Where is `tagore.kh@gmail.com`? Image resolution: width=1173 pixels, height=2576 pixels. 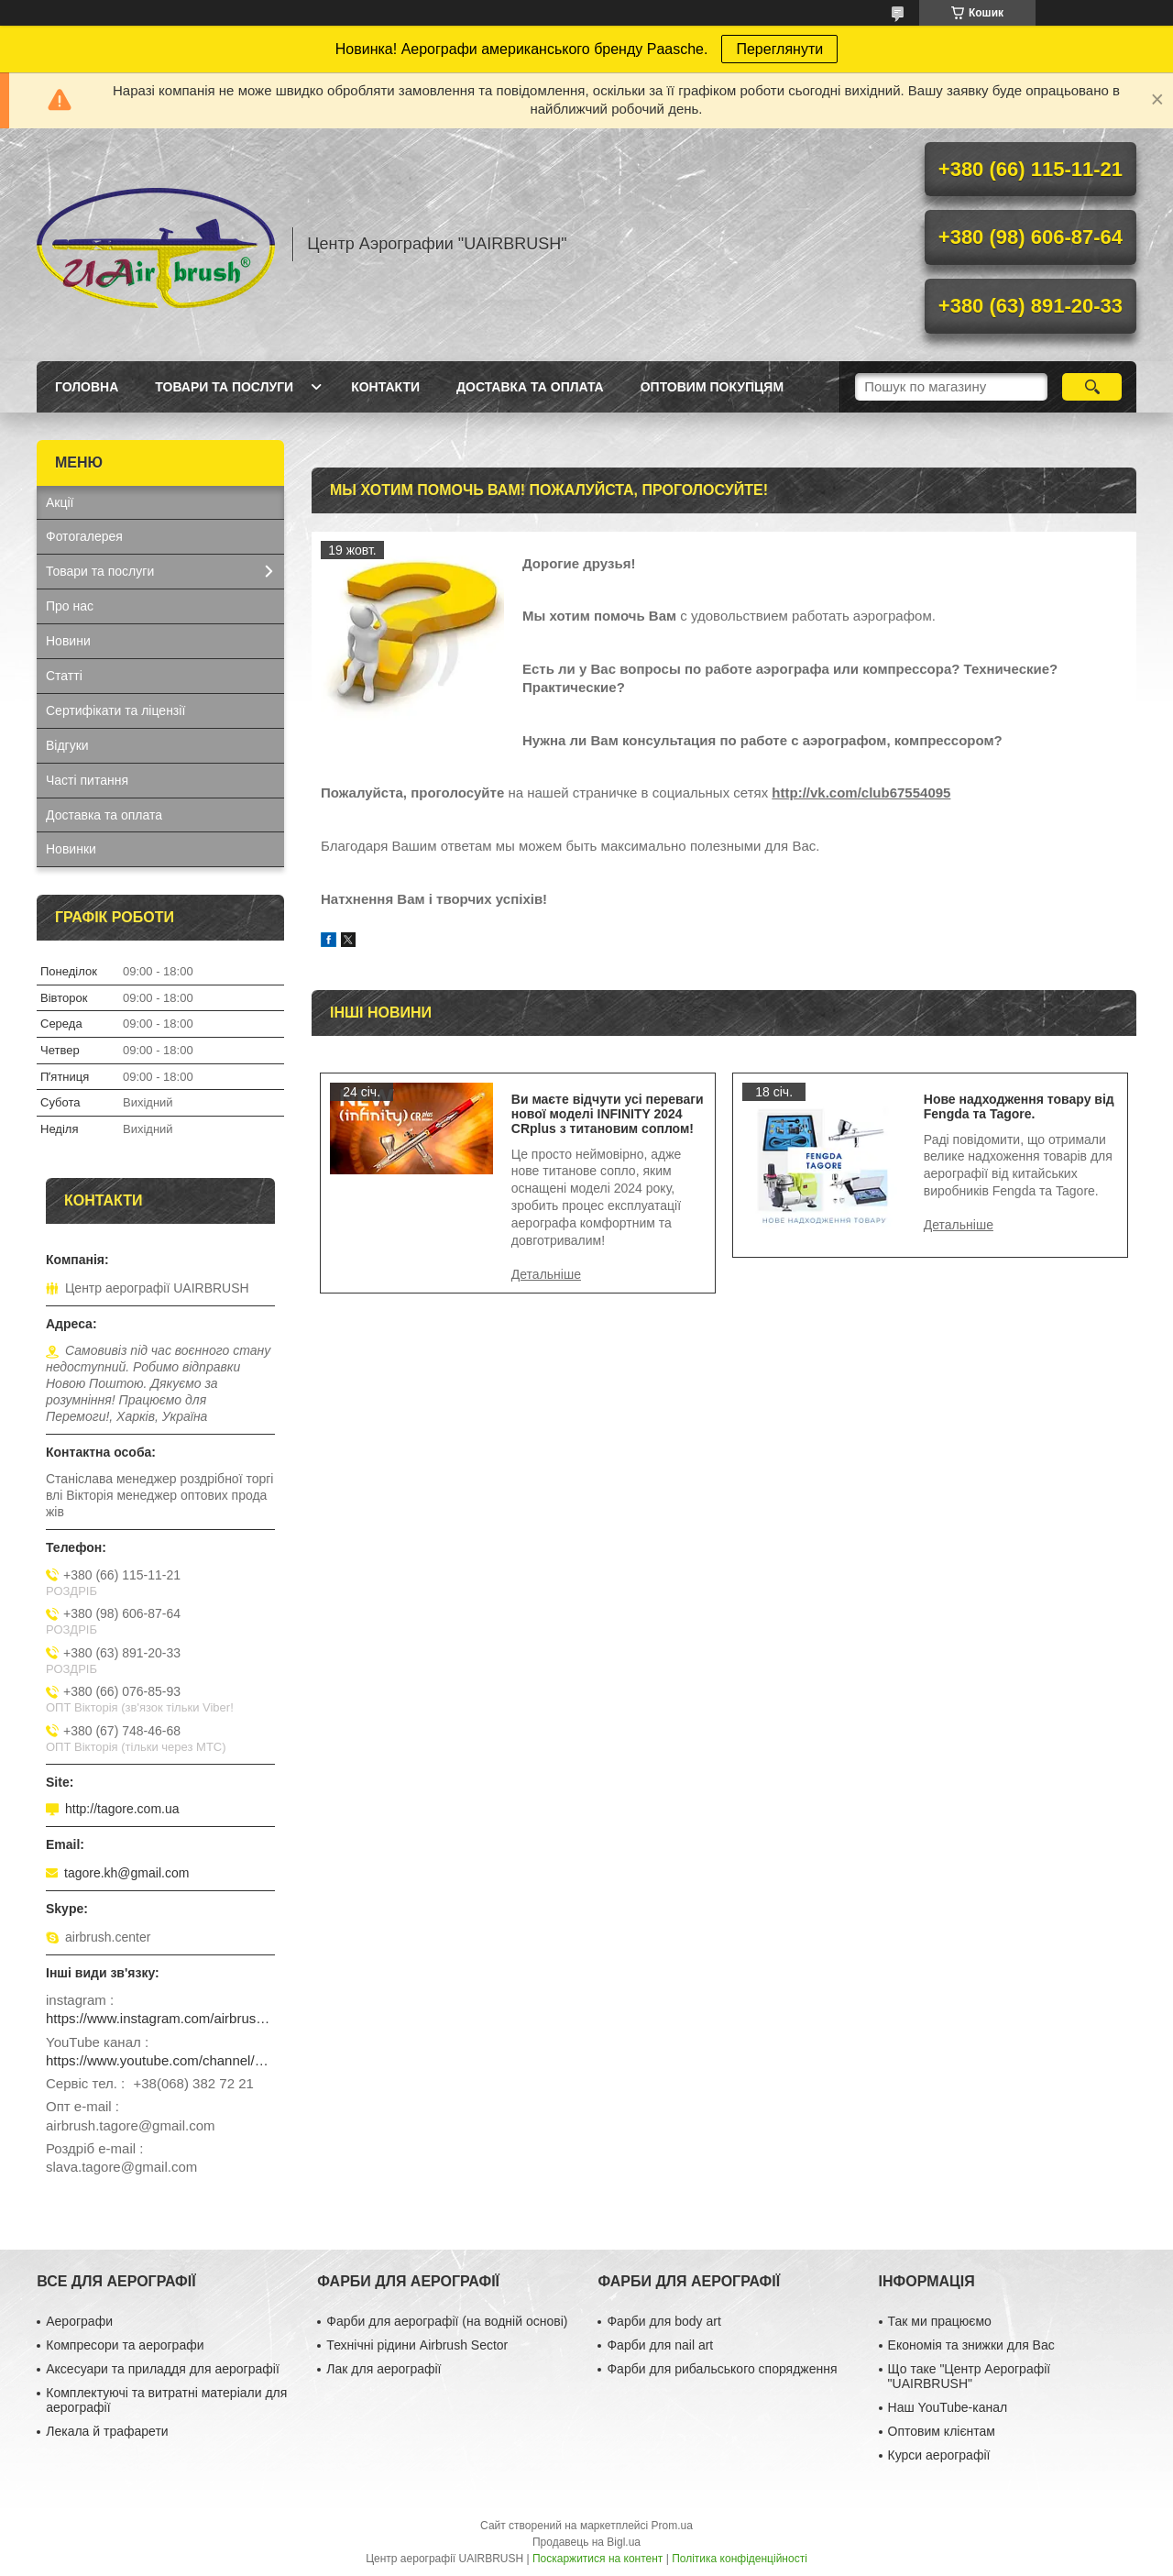
tagore.kh@gmail.com is located at coordinates (126, 1873).